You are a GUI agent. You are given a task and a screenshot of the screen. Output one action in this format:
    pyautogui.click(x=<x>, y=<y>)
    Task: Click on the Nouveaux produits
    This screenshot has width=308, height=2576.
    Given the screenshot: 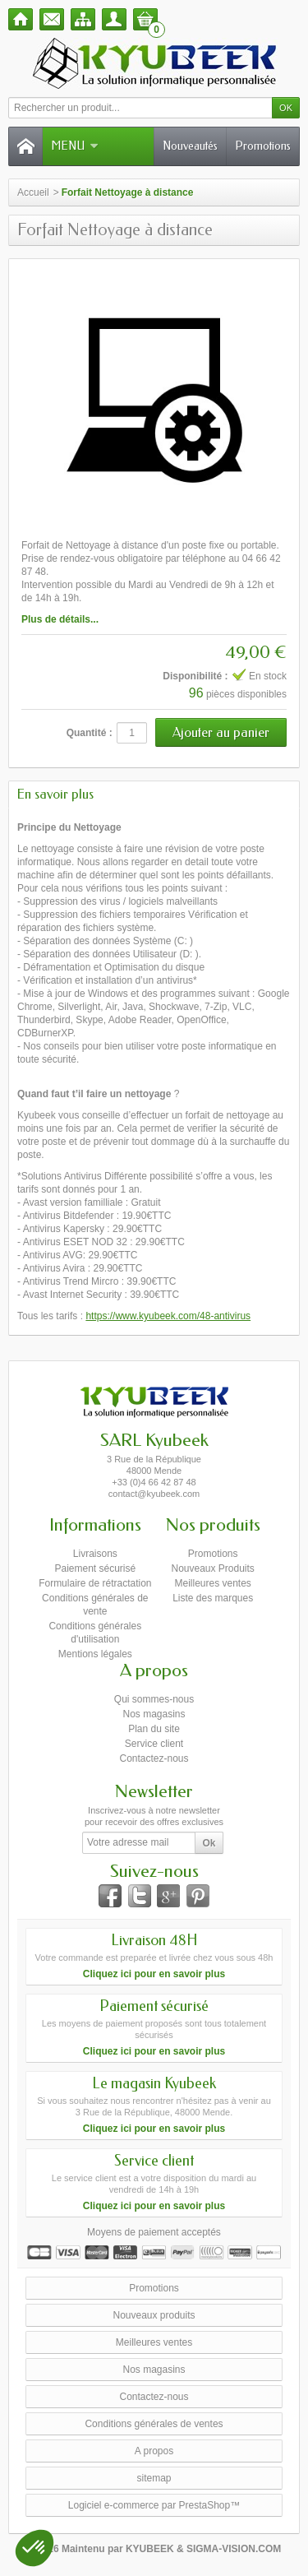 What is the action you would take?
    pyautogui.click(x=154, y=2315)
    